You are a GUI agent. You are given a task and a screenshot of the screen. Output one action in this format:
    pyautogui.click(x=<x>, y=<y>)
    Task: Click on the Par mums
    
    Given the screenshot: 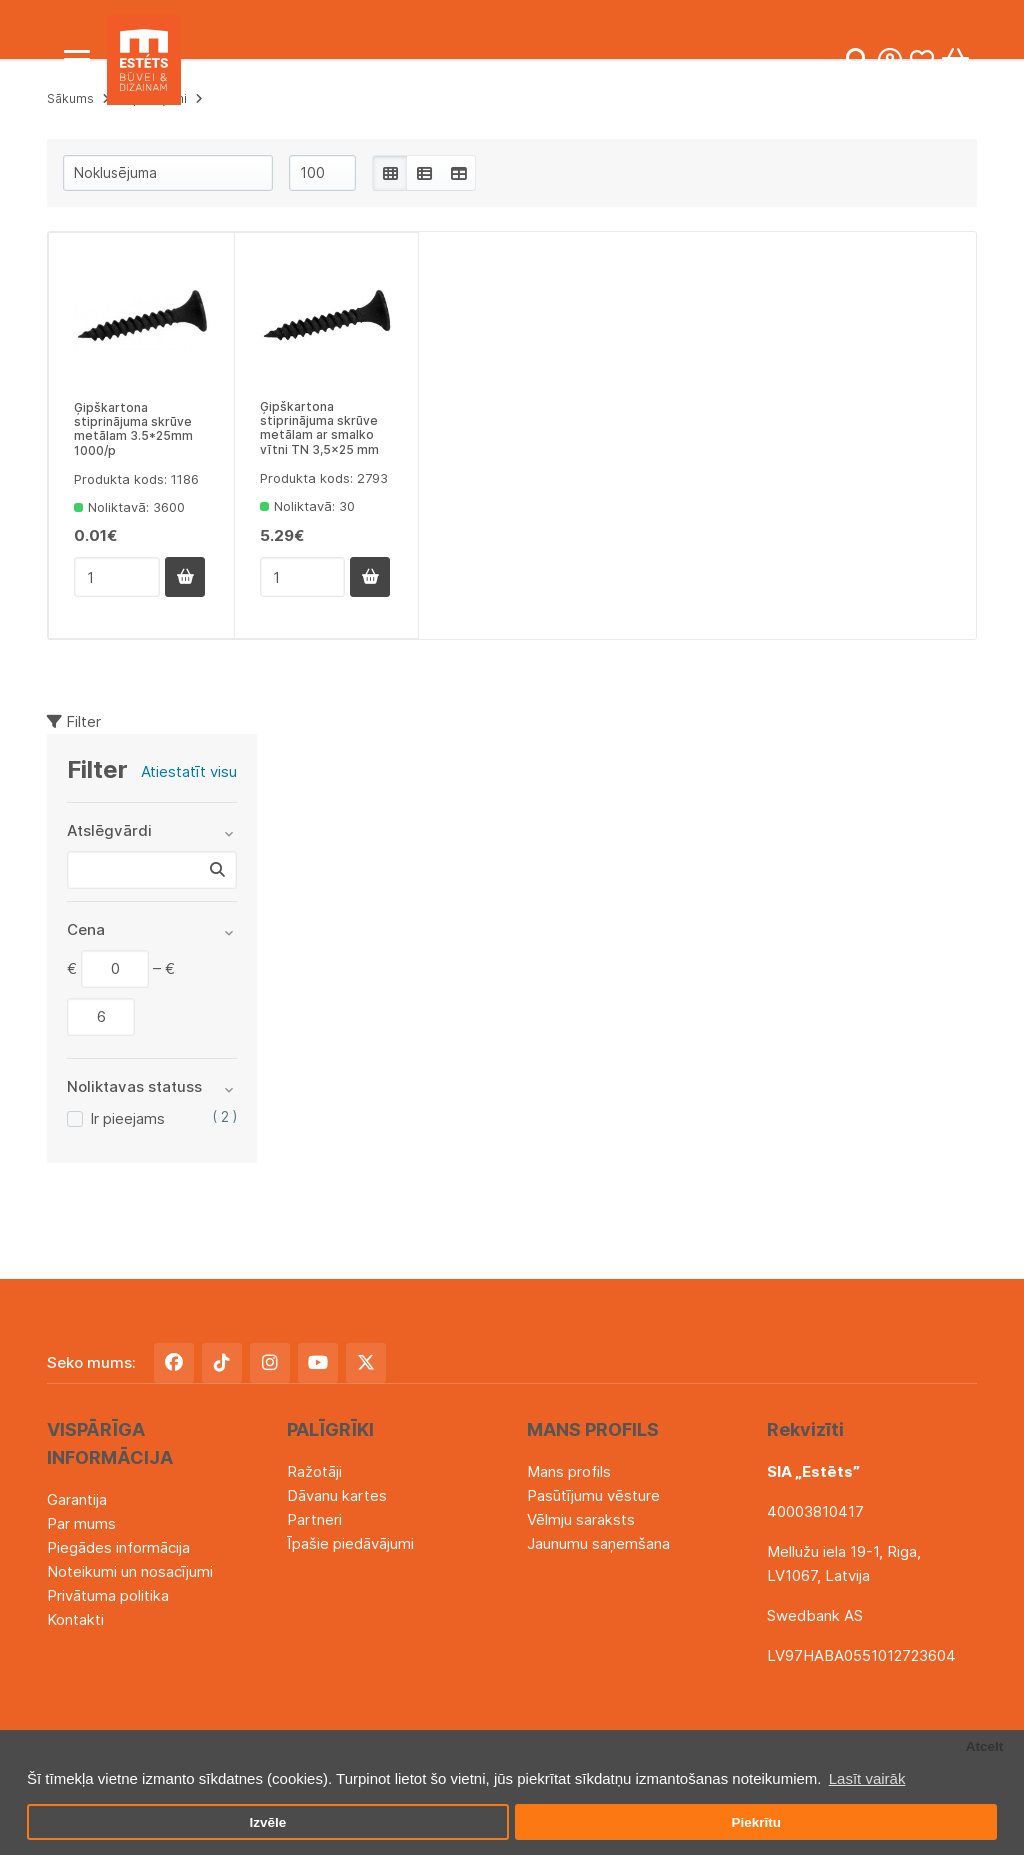 What is the action you would take?
    pyautogui.click(x=81, y=1523)
    